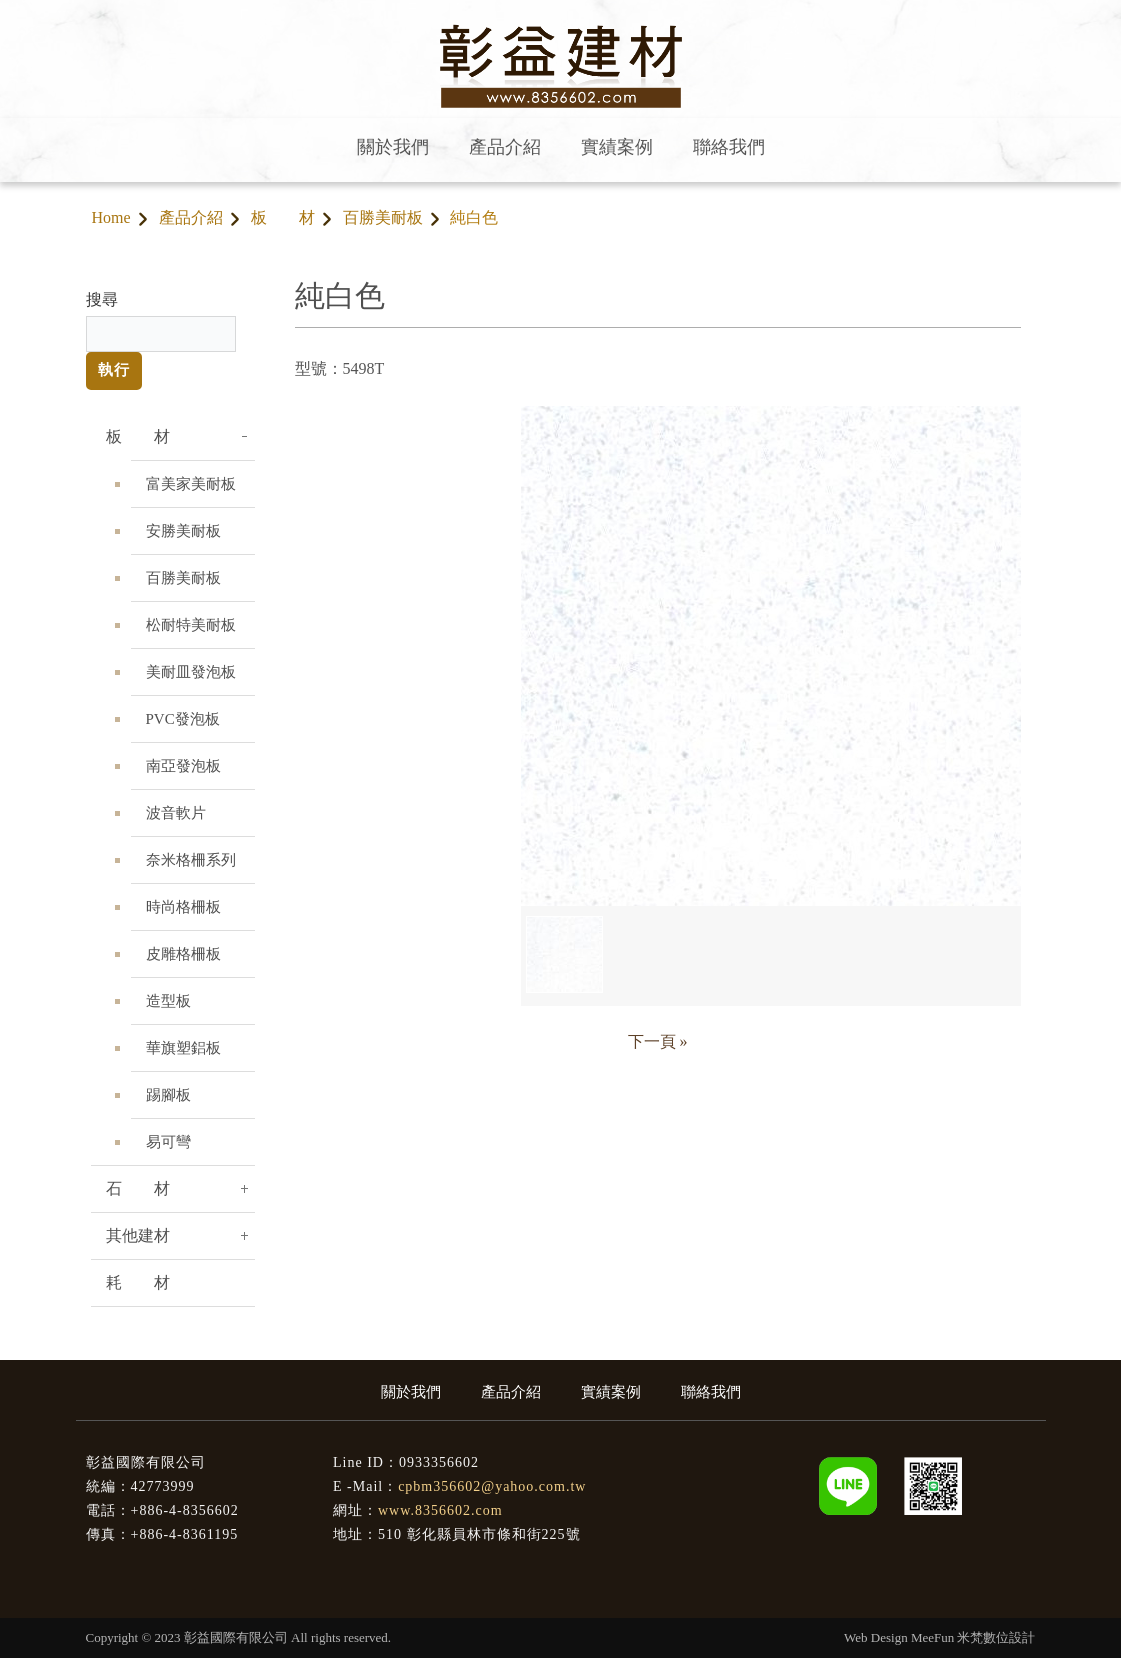 Image resolution: width=1121 pixels, height=1658 pixels. What do you see at coordinates (183, 907) in the screenshot?
I see `時尚格柵板` at bounding box center [183, 907].